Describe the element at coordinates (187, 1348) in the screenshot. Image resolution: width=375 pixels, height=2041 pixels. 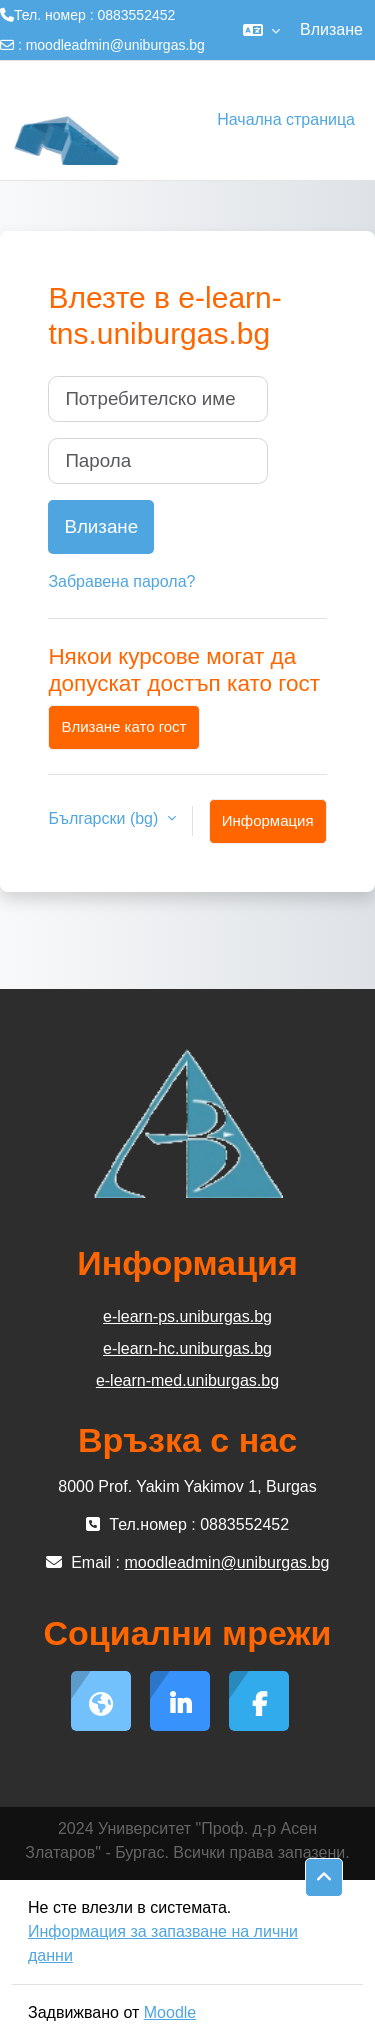
I see `e-learn-hc.uniburgas.bg` at that location.